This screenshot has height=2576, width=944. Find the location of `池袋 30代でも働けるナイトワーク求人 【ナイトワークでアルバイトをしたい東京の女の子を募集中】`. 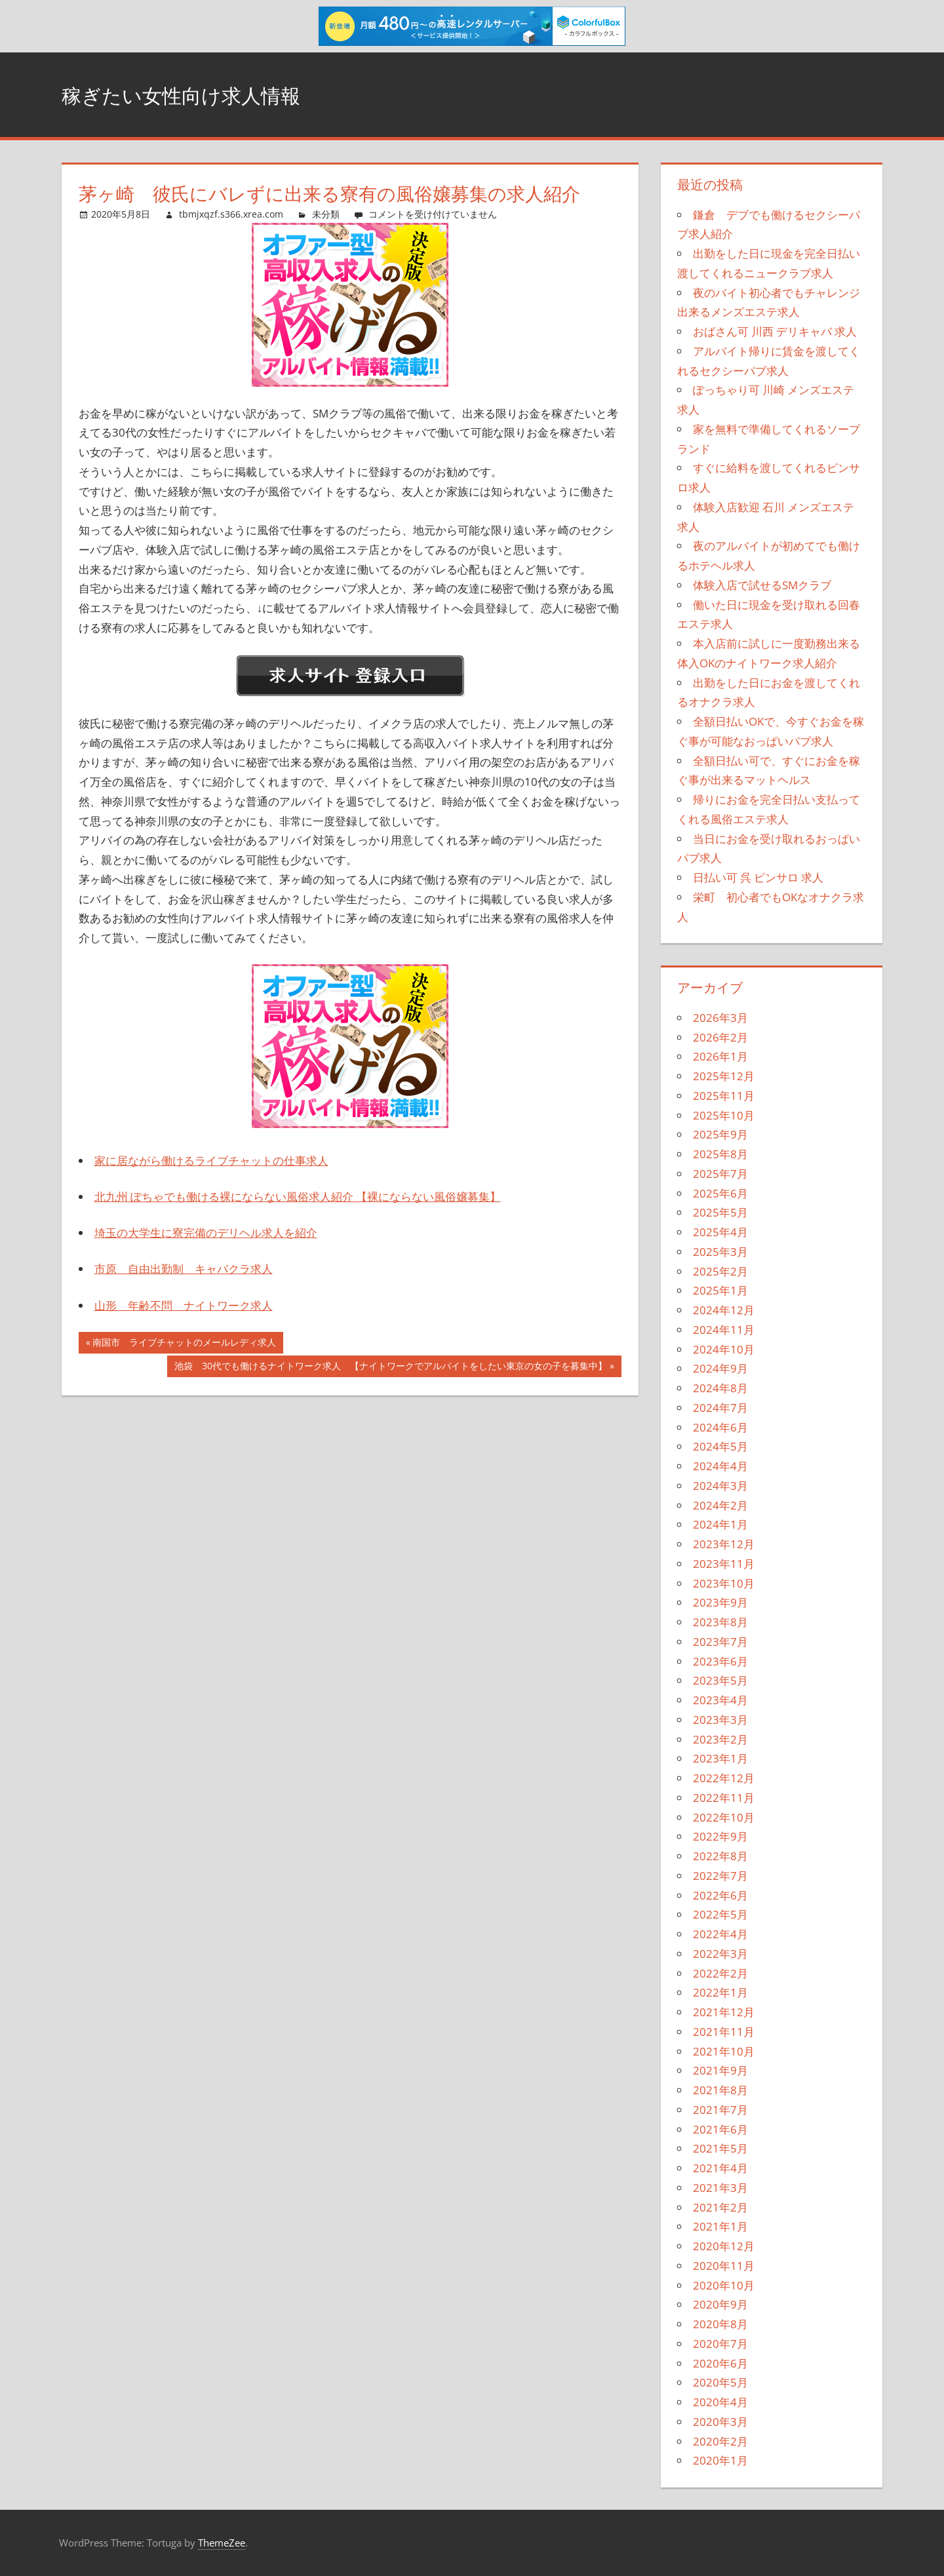

池袋 30代でも働けるナイトワーク求人 【ナイトワークでアルバイトをしたい東京の女の子を募集中】 is located at coordinates (390, 1367).